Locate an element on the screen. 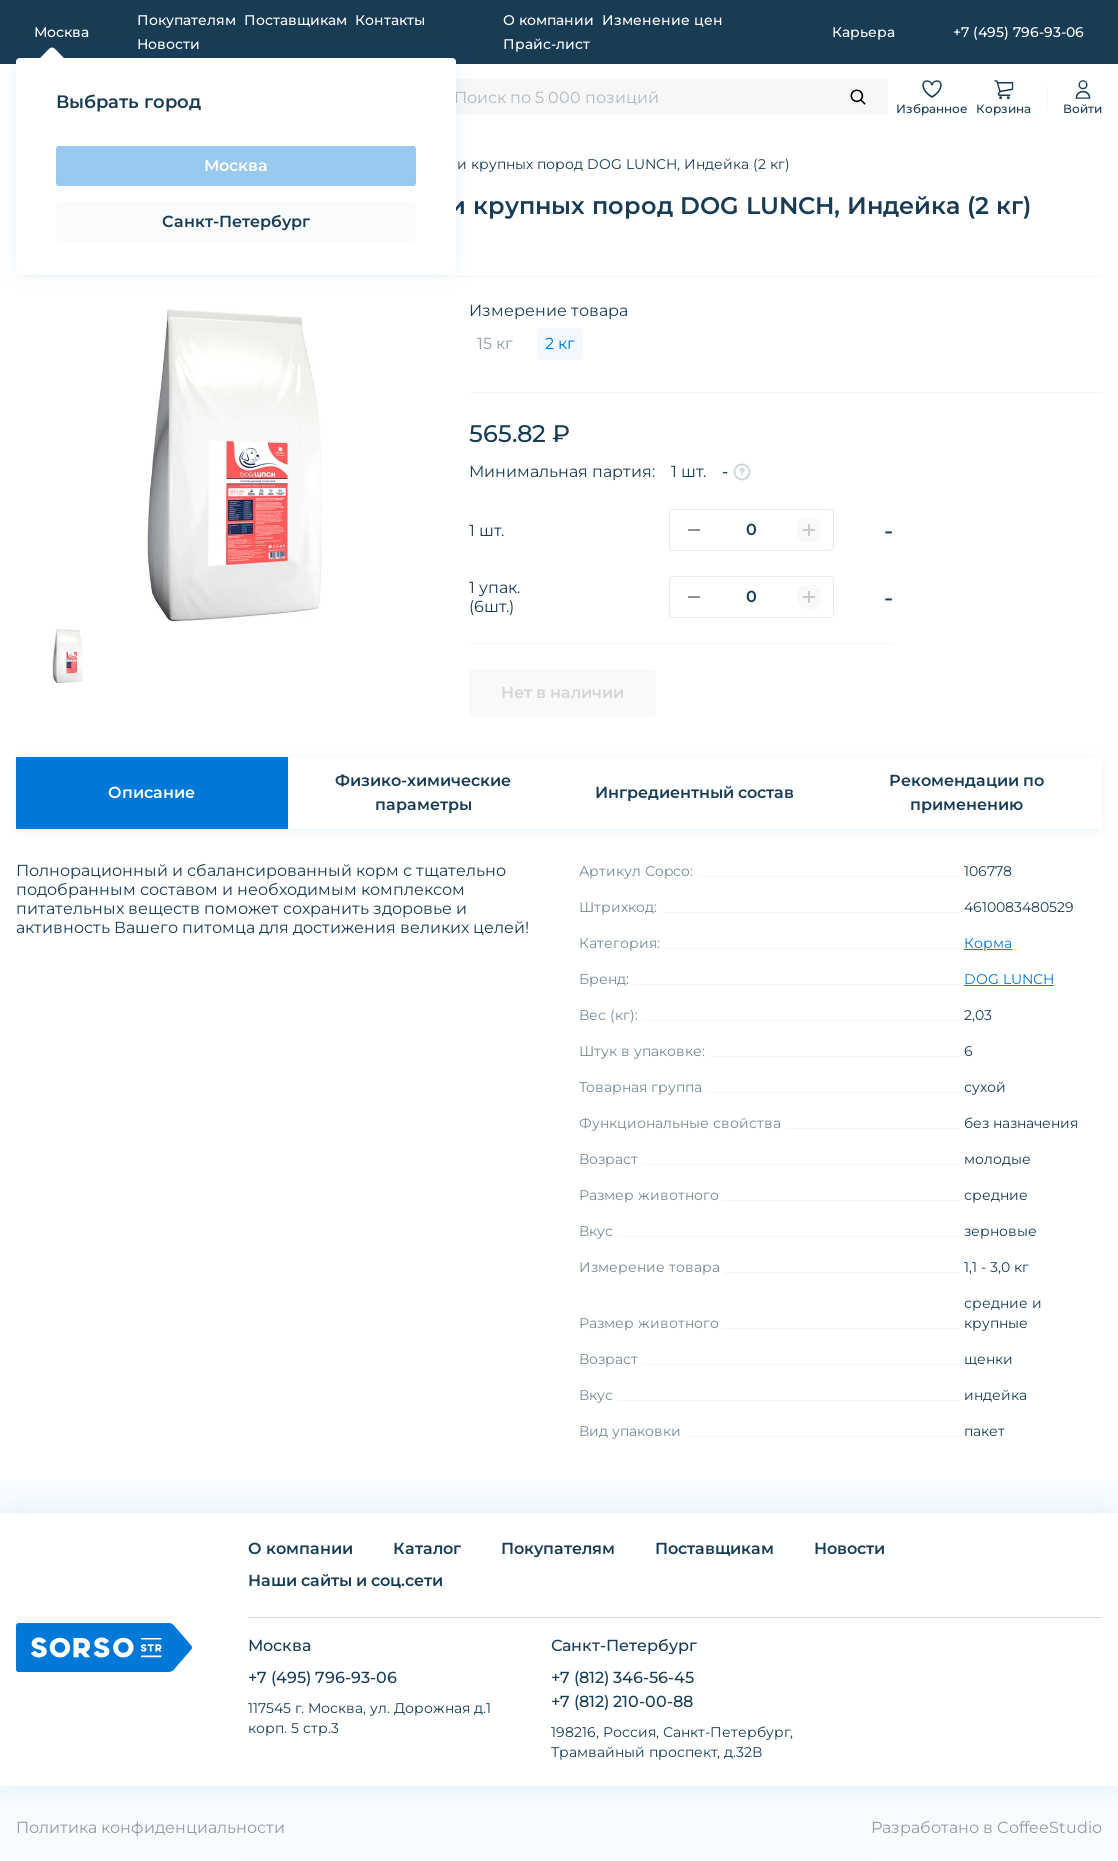 Image resolution: width=1118 pixels, height=1861 pixels. Санкт-Петербург is located at coordinates (236, 221).